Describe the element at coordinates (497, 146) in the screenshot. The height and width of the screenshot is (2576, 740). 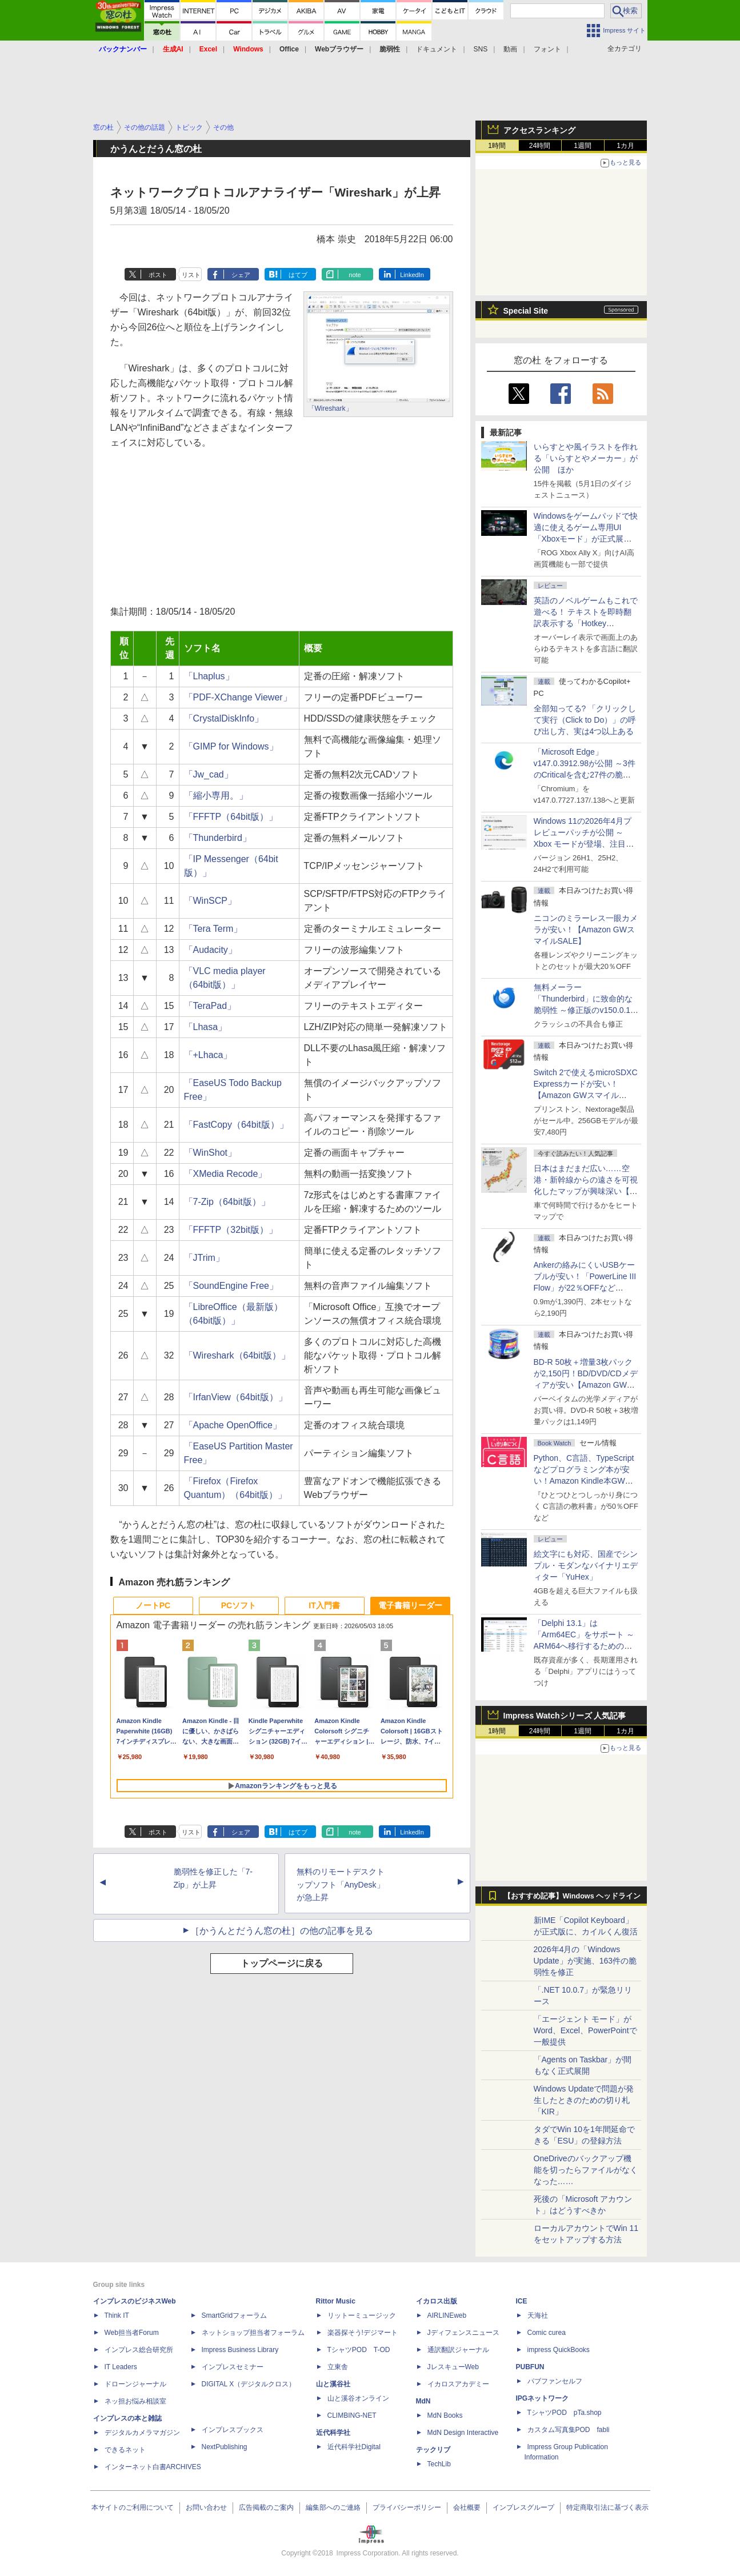
I see `1時間` at that location.